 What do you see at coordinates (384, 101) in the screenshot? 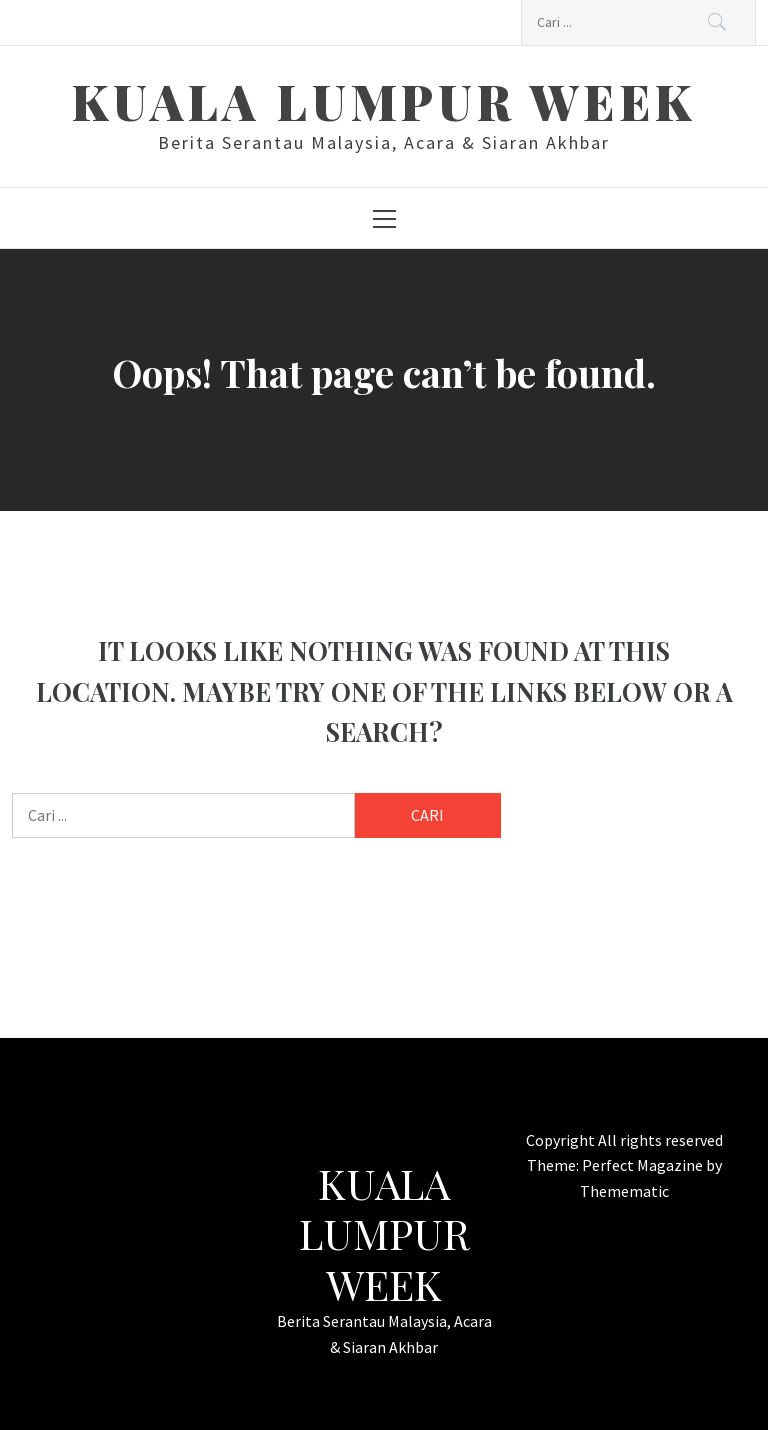
I see `Kuala Lumpur Week` at bounding box center [384, 101].